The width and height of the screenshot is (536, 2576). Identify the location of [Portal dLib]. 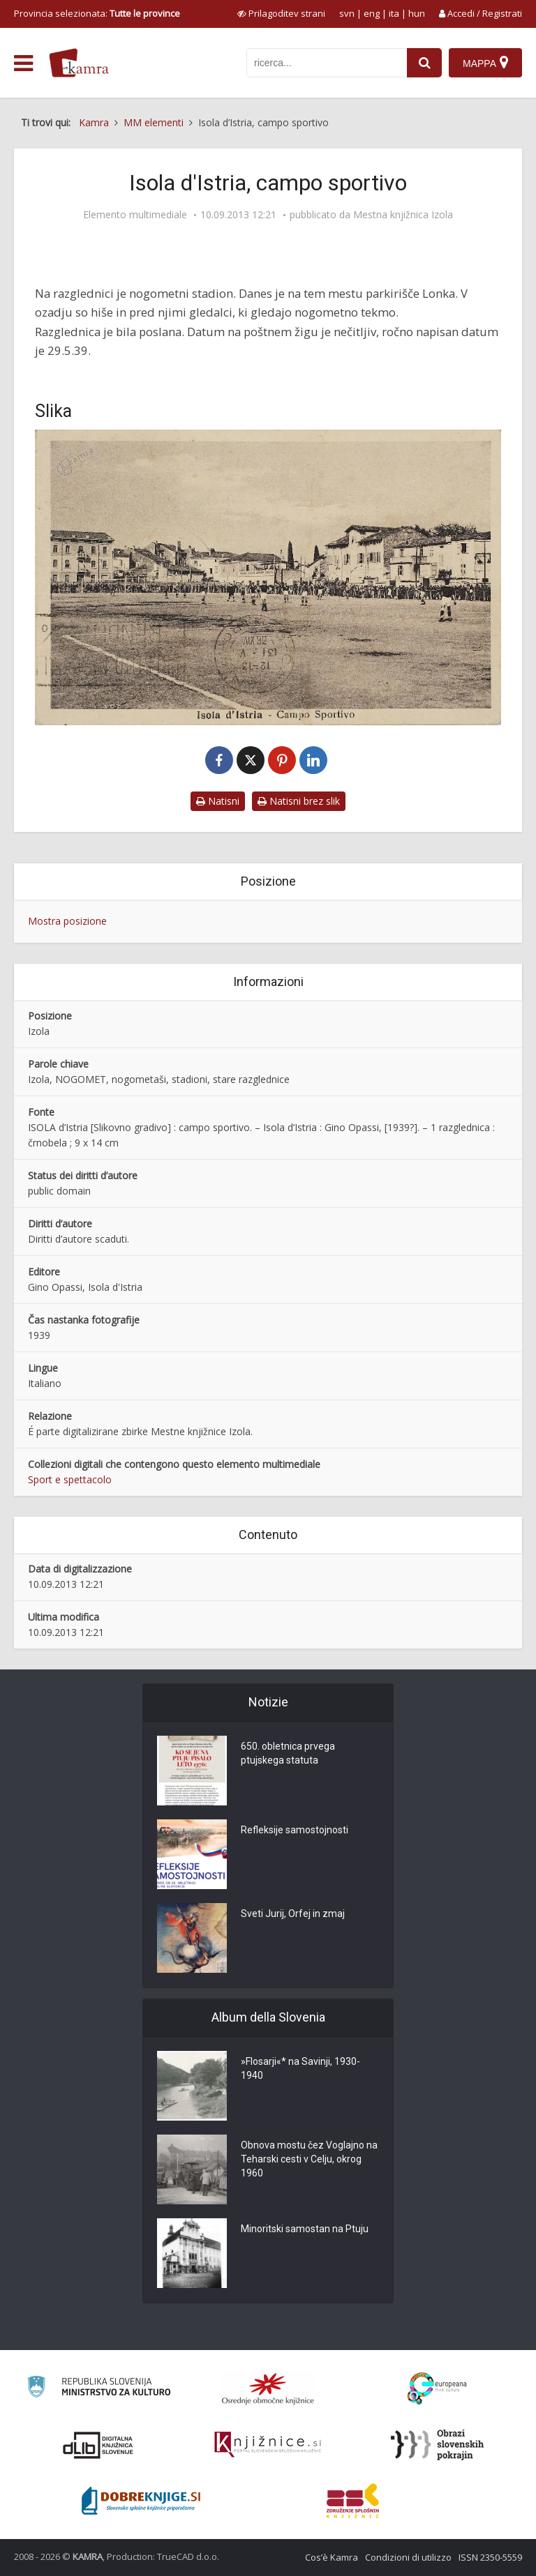
(98, 2444).